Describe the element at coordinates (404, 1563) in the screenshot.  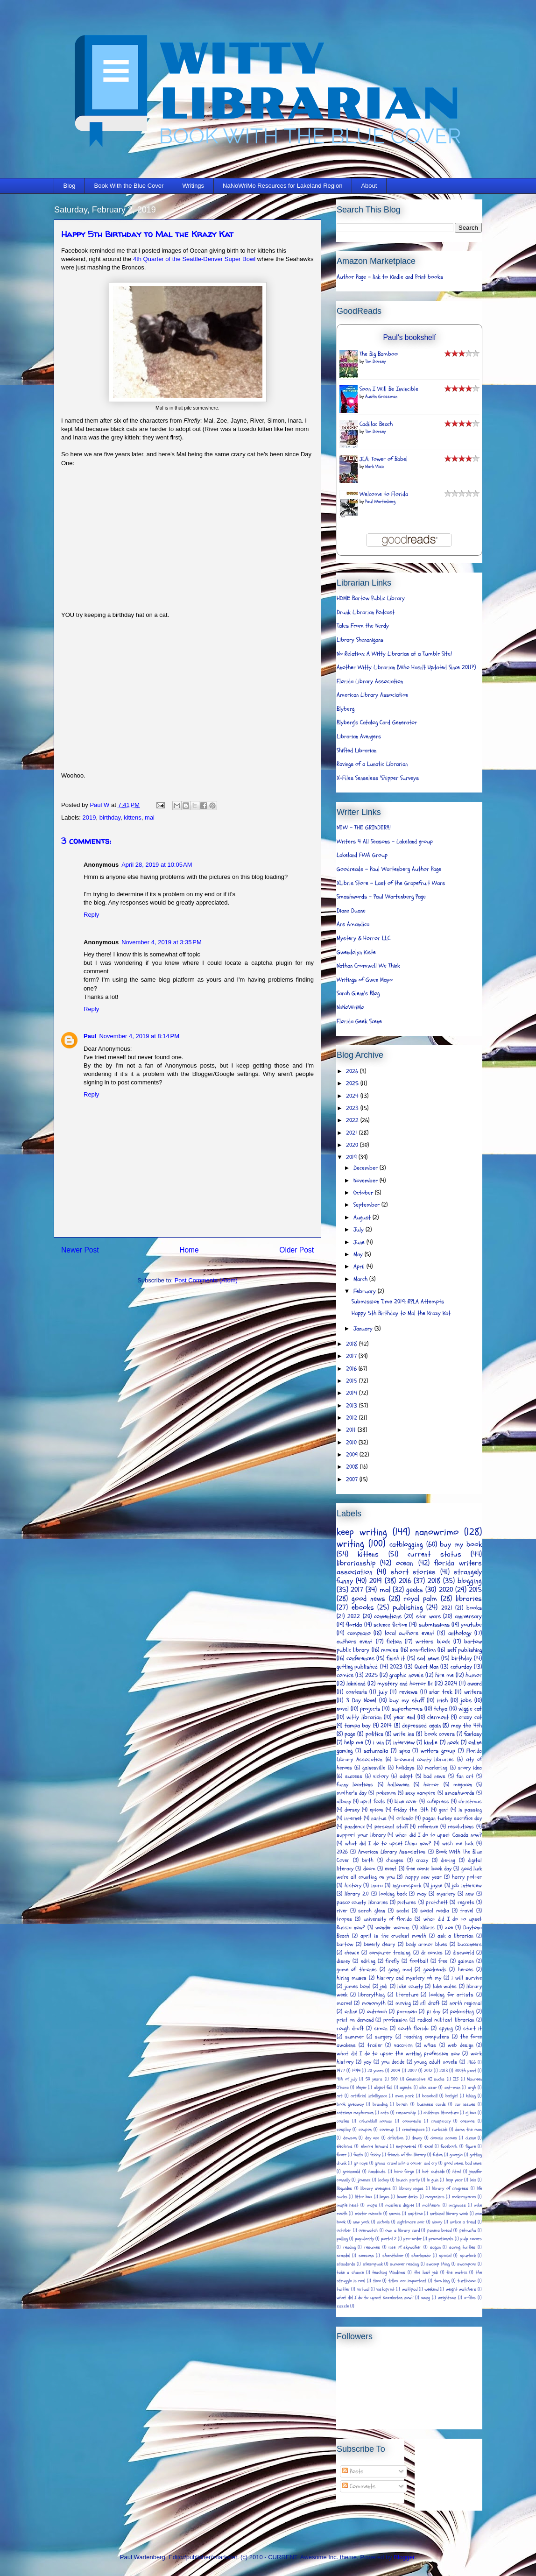
I see `ocean` at that location.